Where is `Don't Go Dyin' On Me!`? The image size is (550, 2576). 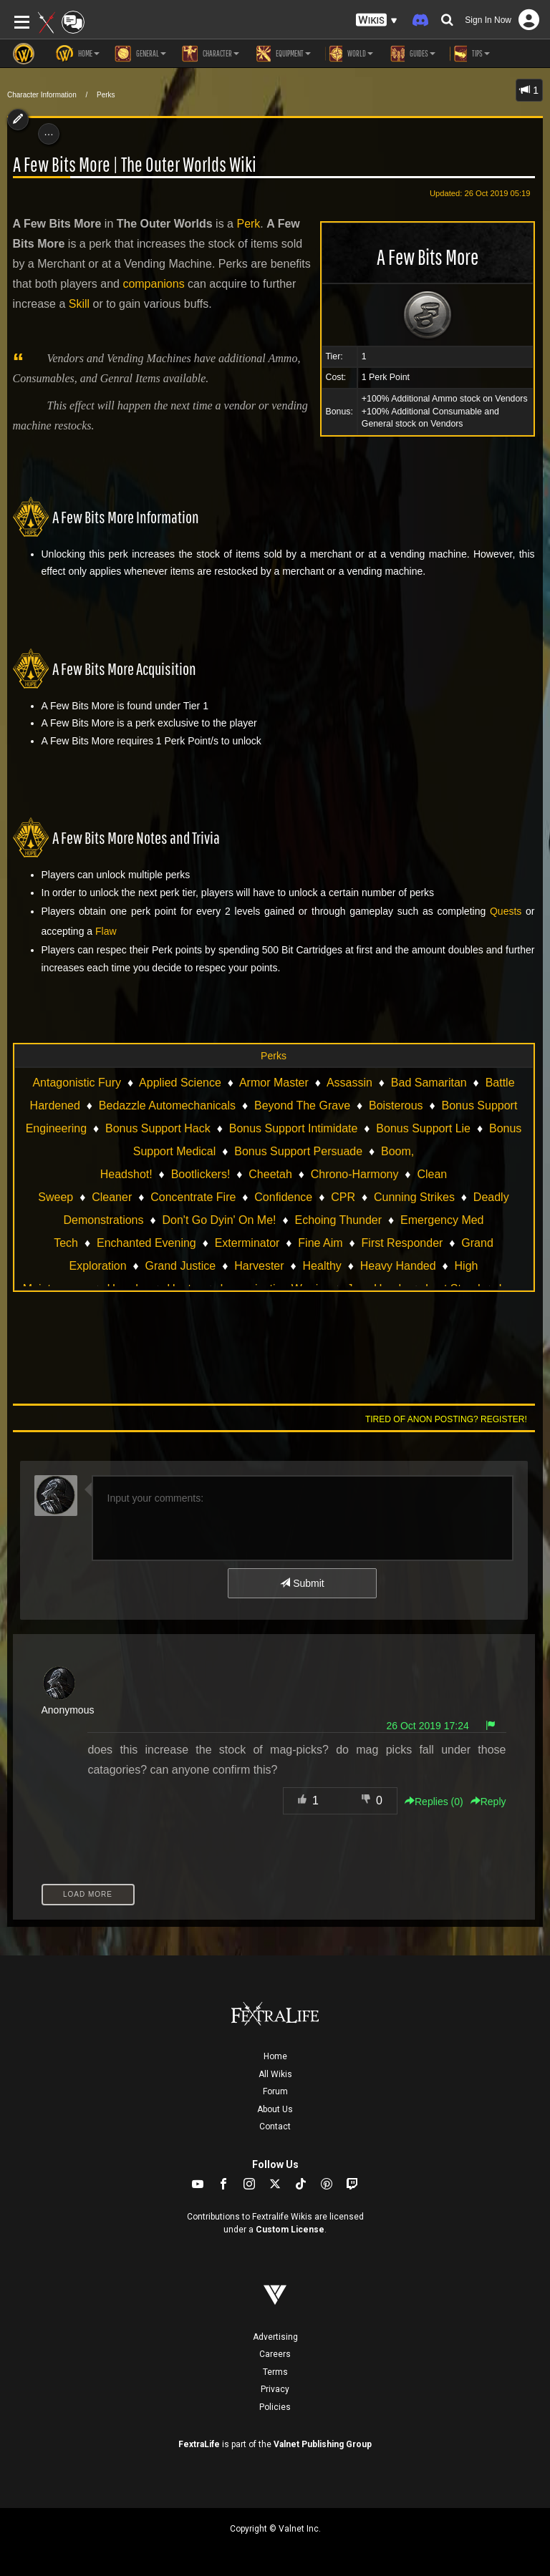 Don't Go Dyin' On Me! is located at coordinates (219, 1220).